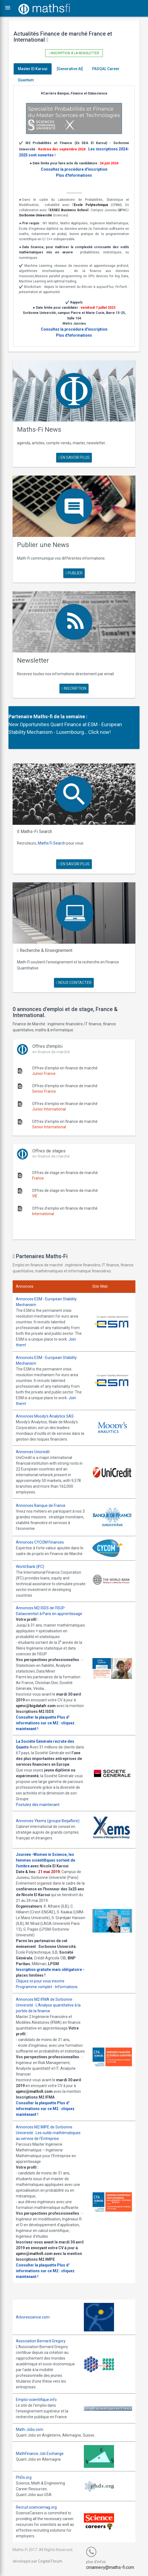  I want to click on Quantum, so click(26, 80).